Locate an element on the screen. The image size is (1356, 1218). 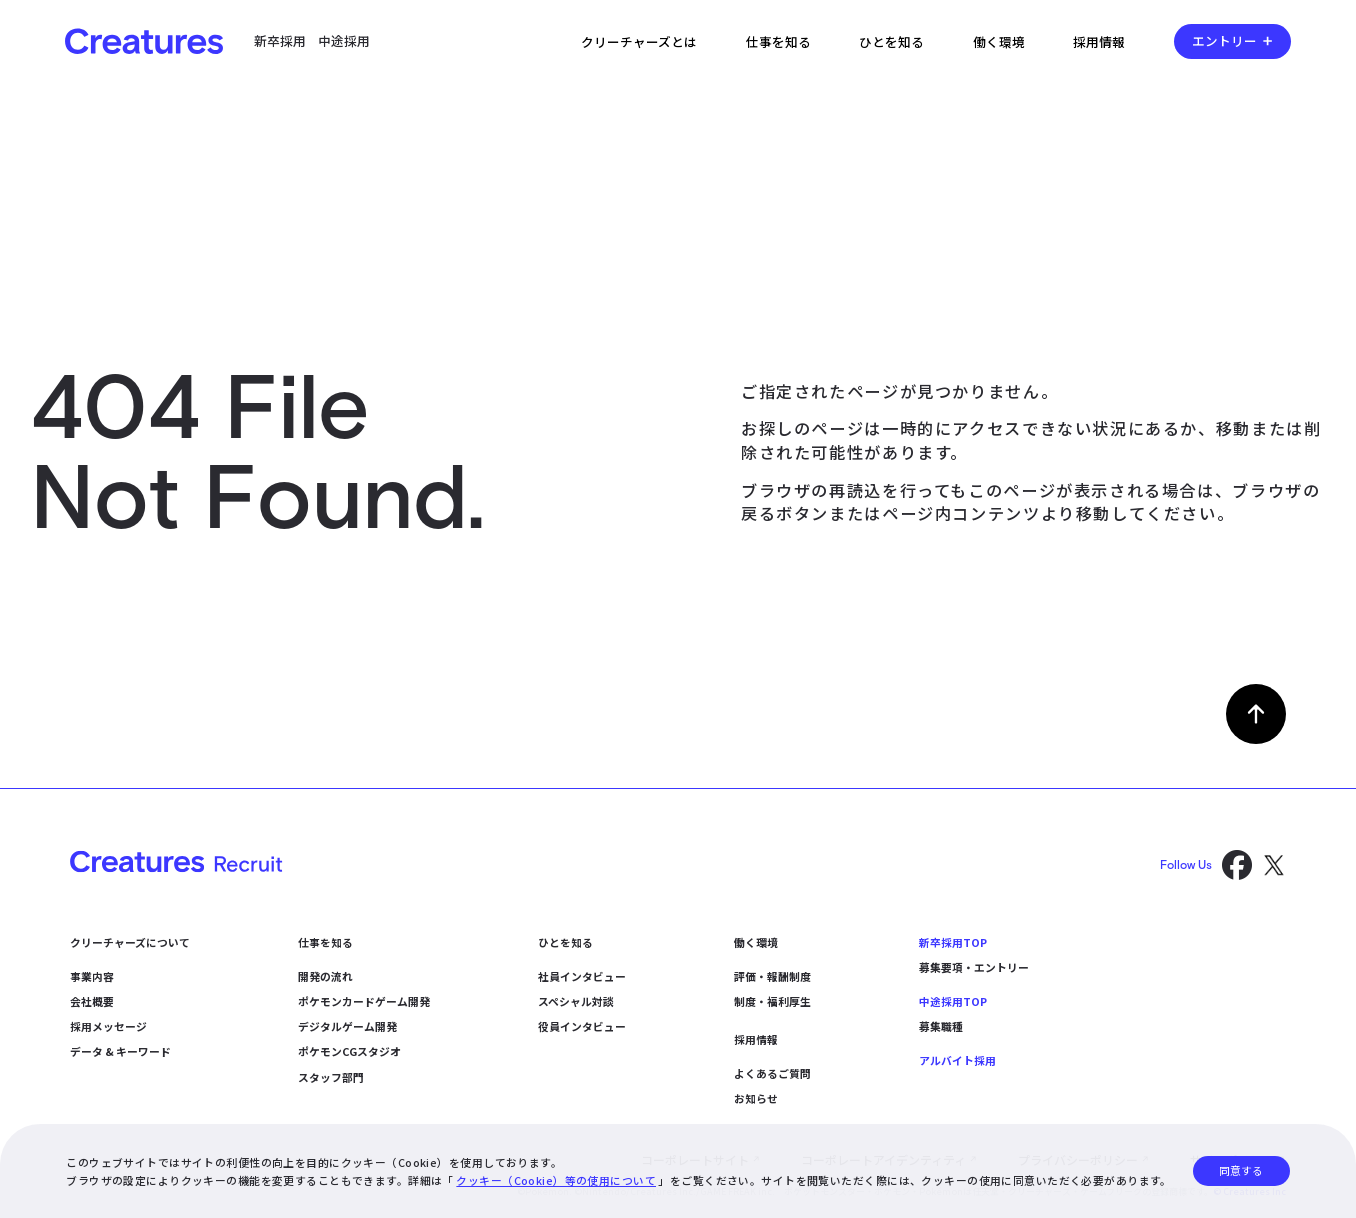
お知らせ is located at coordinates (756, 1098).